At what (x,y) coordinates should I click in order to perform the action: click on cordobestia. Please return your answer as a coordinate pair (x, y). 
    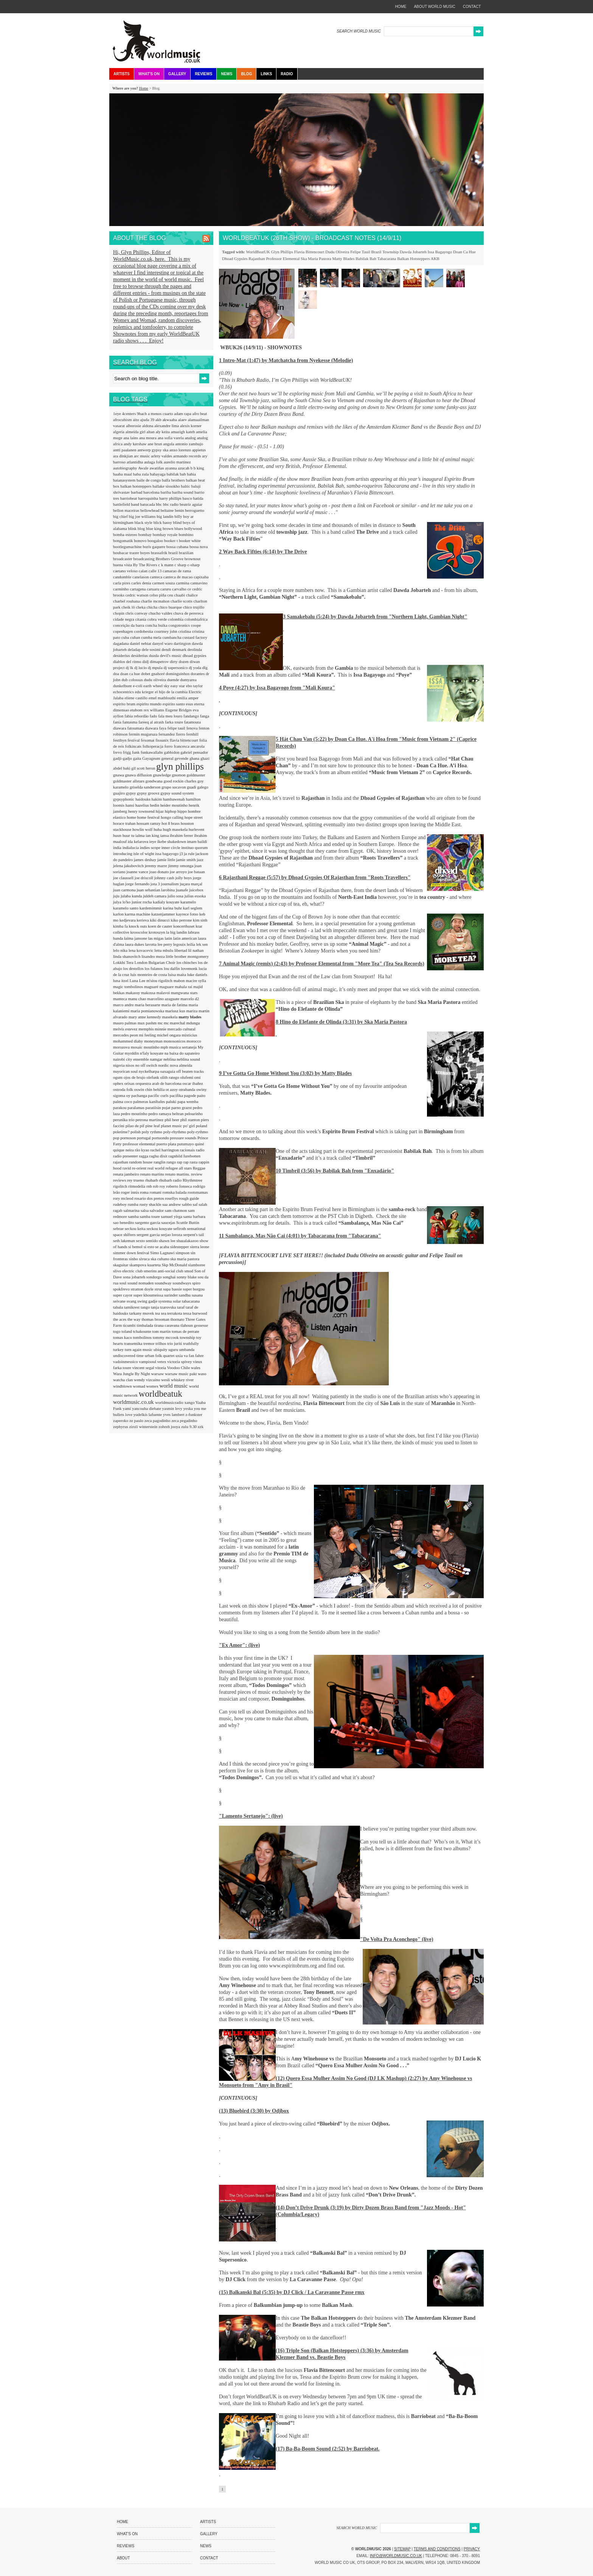
    Looking at the image, I should click on (144, 631).